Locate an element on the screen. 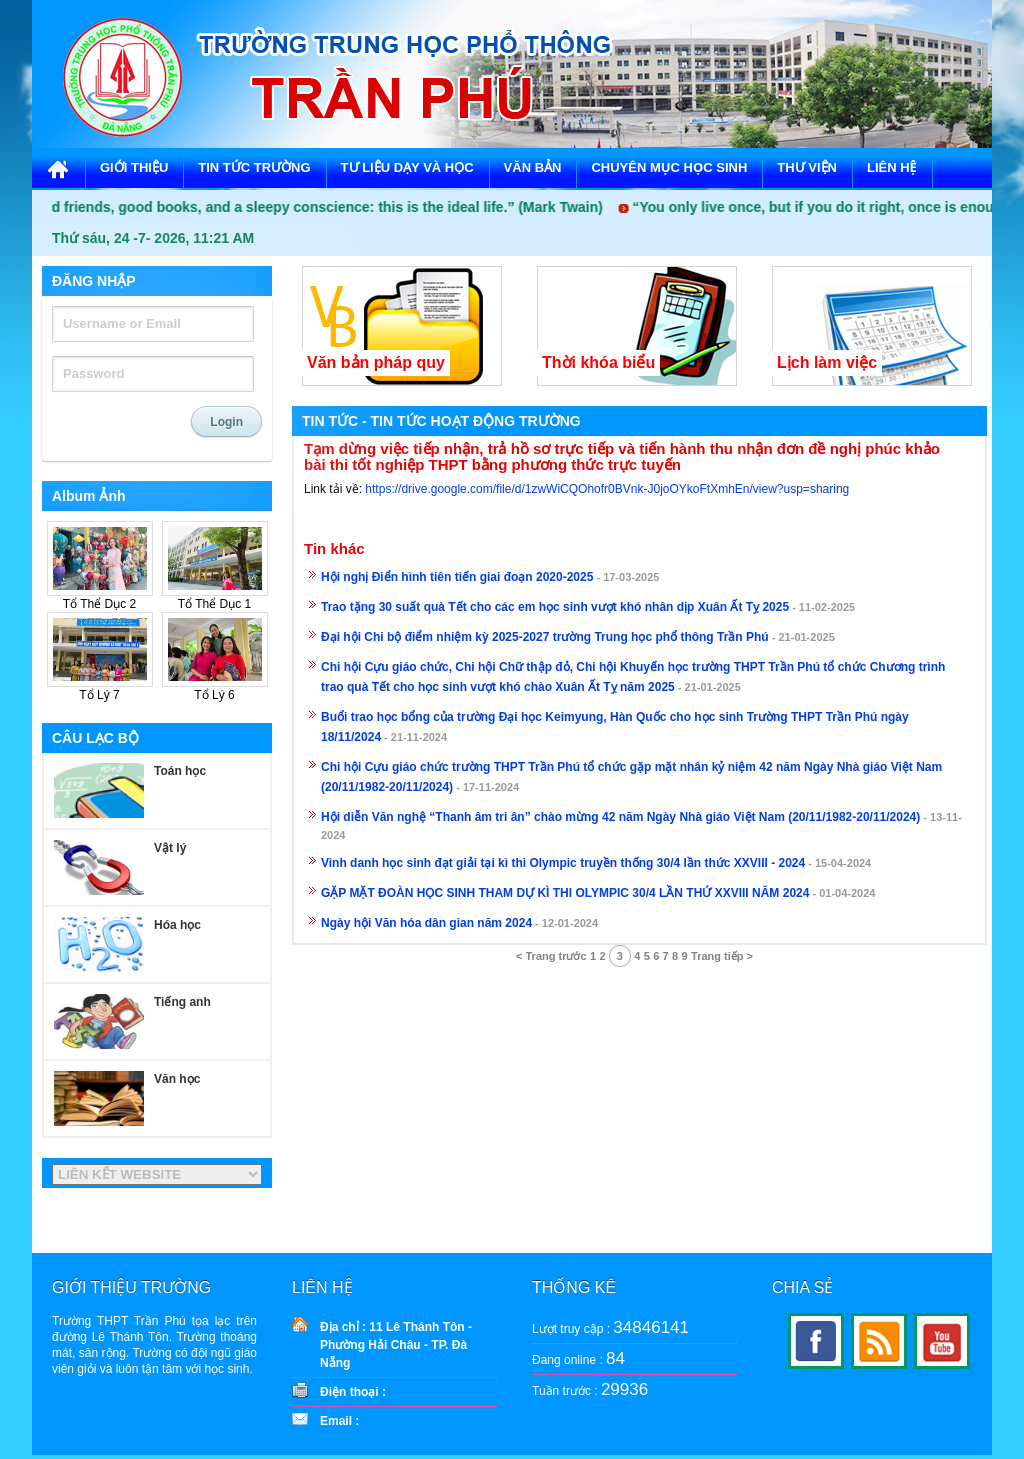 This screenshot has height=1459, width=1024. CHUYÊN MỤC HỌC SINH is located at coordinates (669, 167).